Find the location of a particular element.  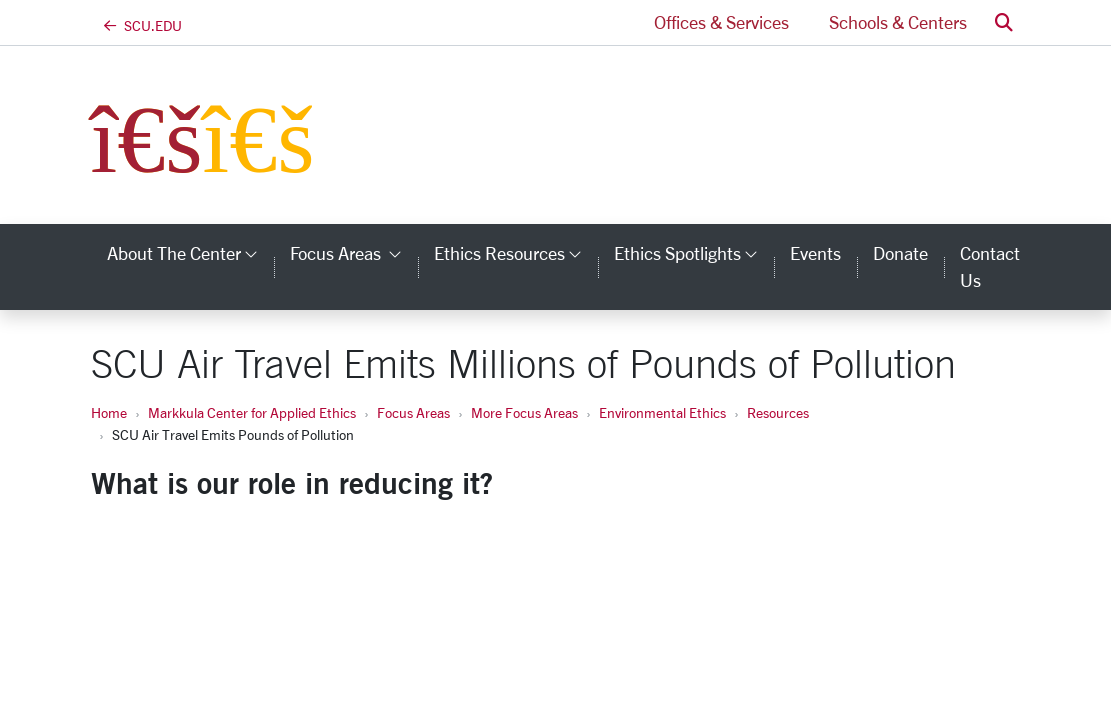

Home is located at coordinates (109, 412).